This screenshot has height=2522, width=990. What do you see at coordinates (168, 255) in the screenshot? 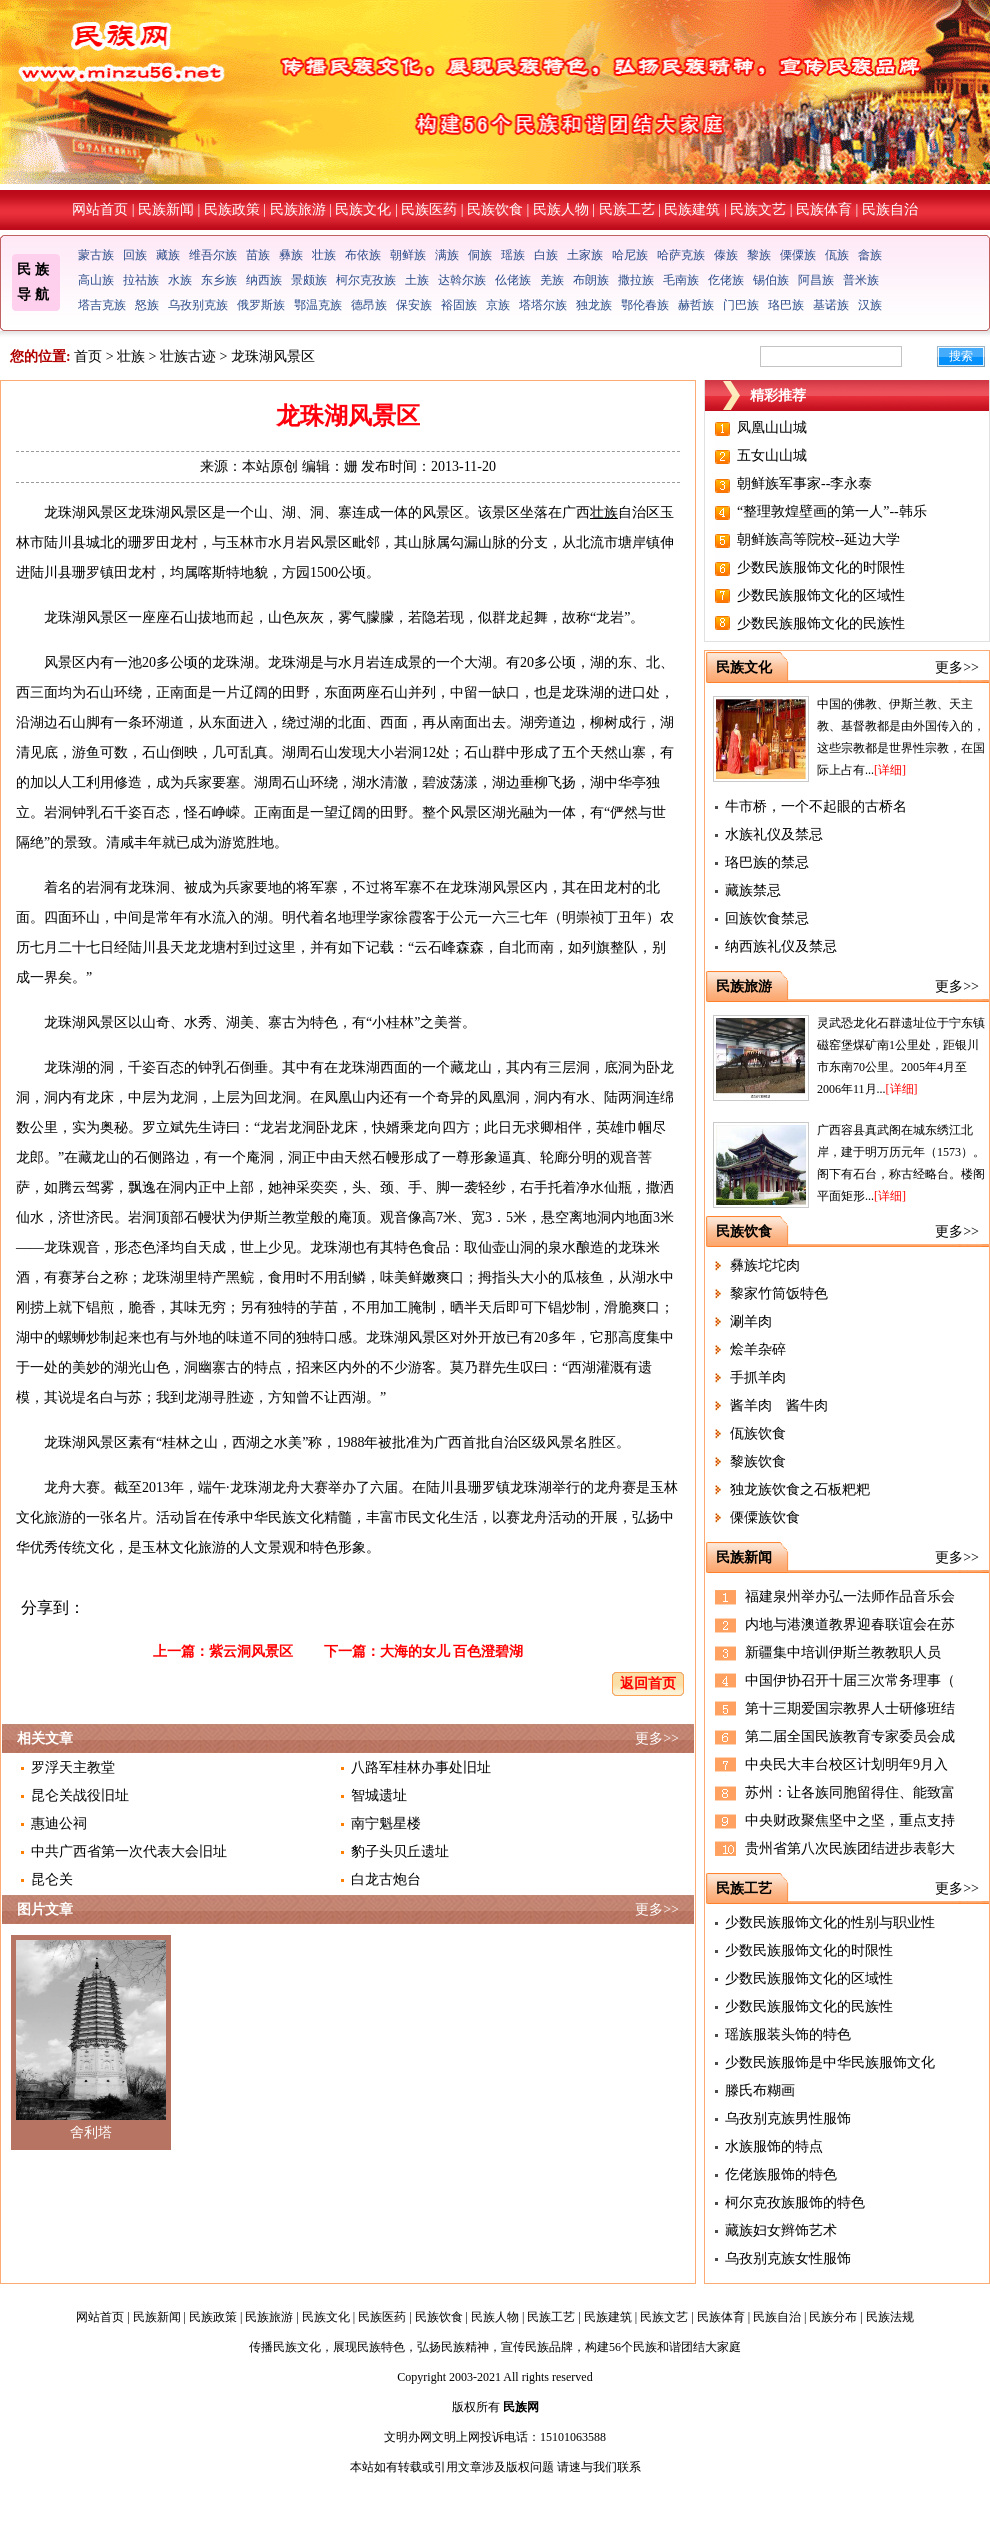
I see `藏族` at bounding box center [168, 255].